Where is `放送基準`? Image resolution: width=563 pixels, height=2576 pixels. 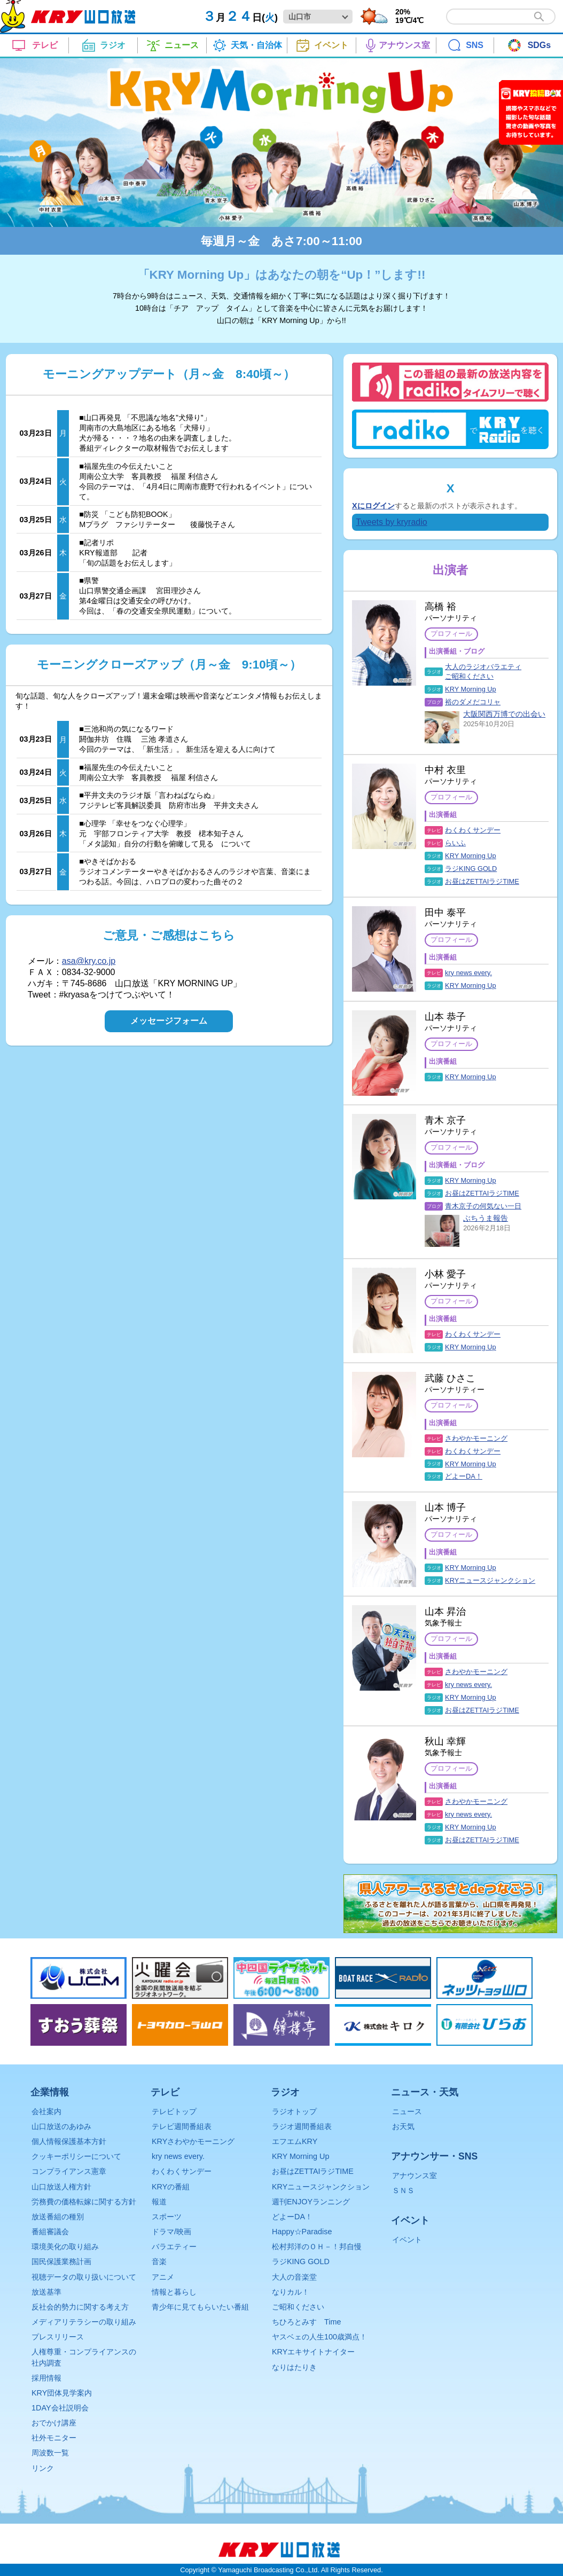 放送基準 is located at coordinates (46, 2292).